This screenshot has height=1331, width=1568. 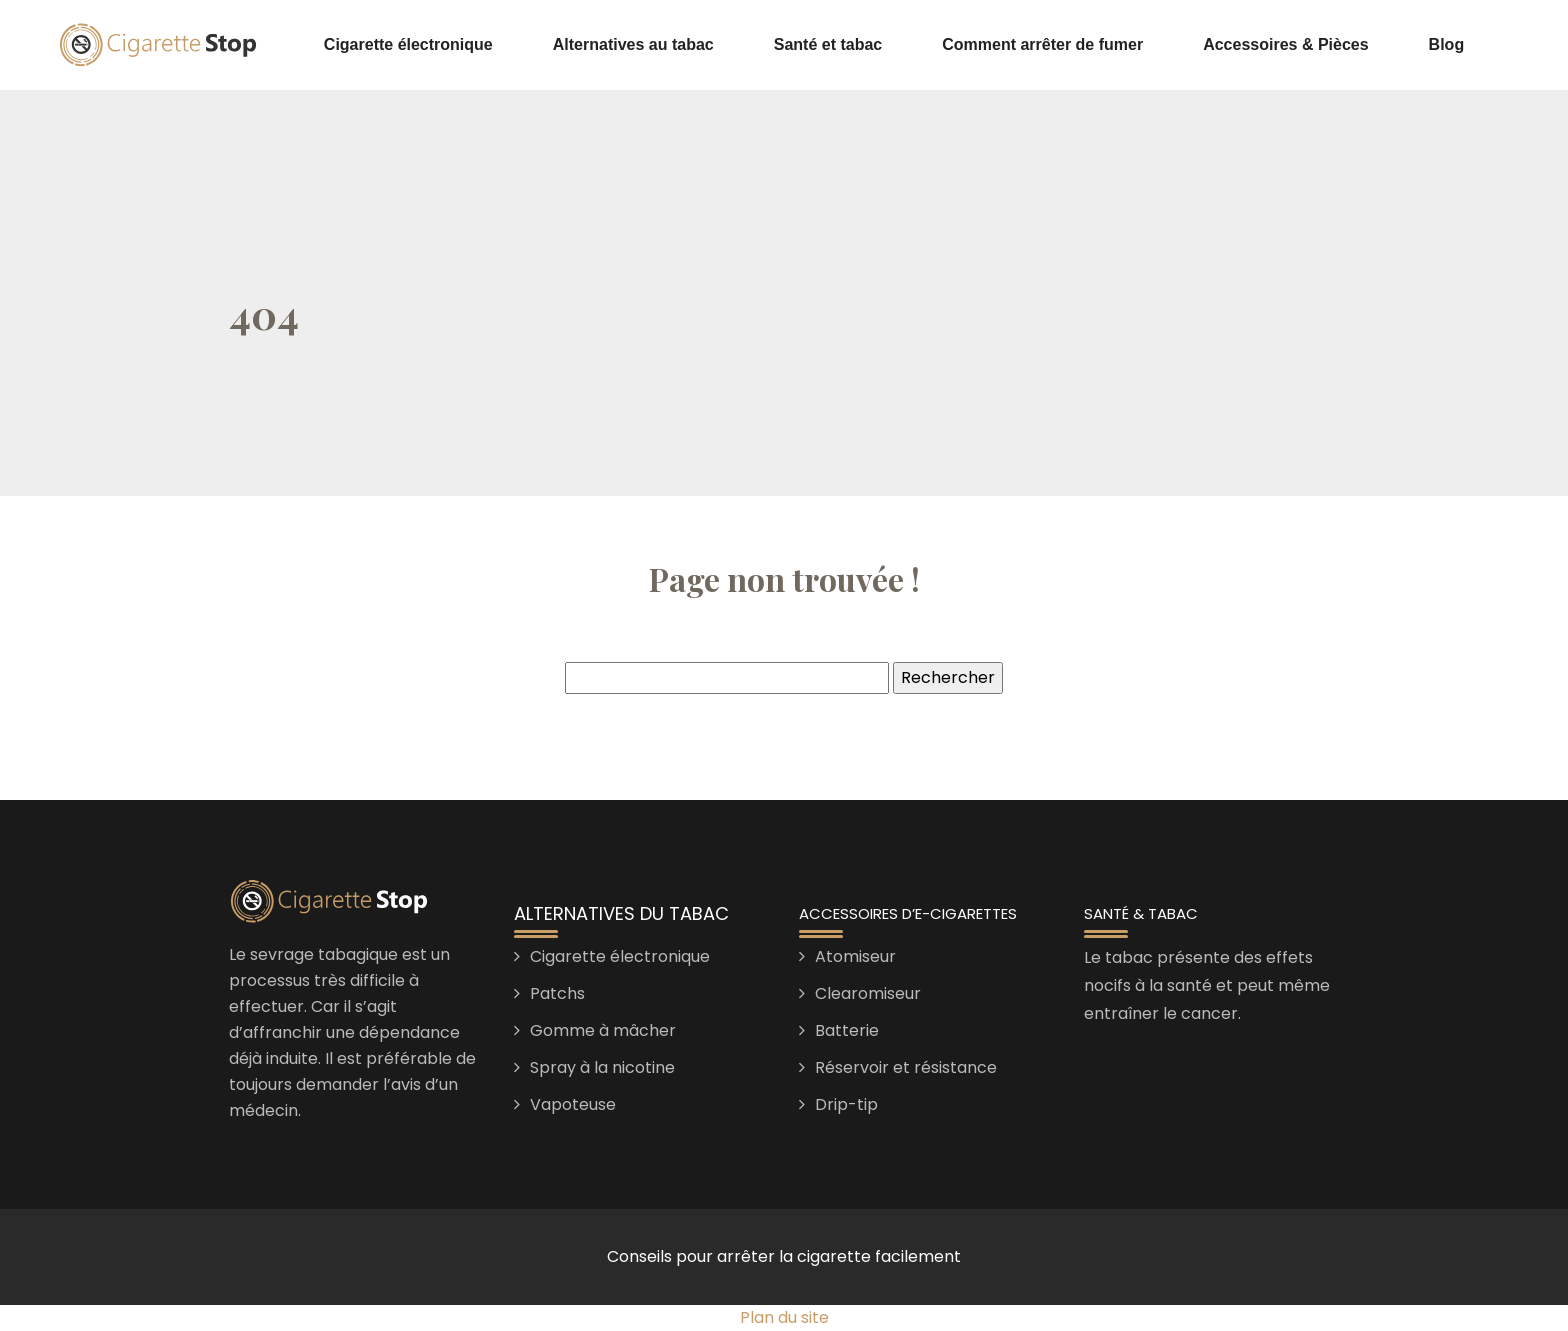 What do you see at coordinates (1285, 44) in the screenshot?
I see `Accessoires & Pièces` at bounding box center [1285, 44].